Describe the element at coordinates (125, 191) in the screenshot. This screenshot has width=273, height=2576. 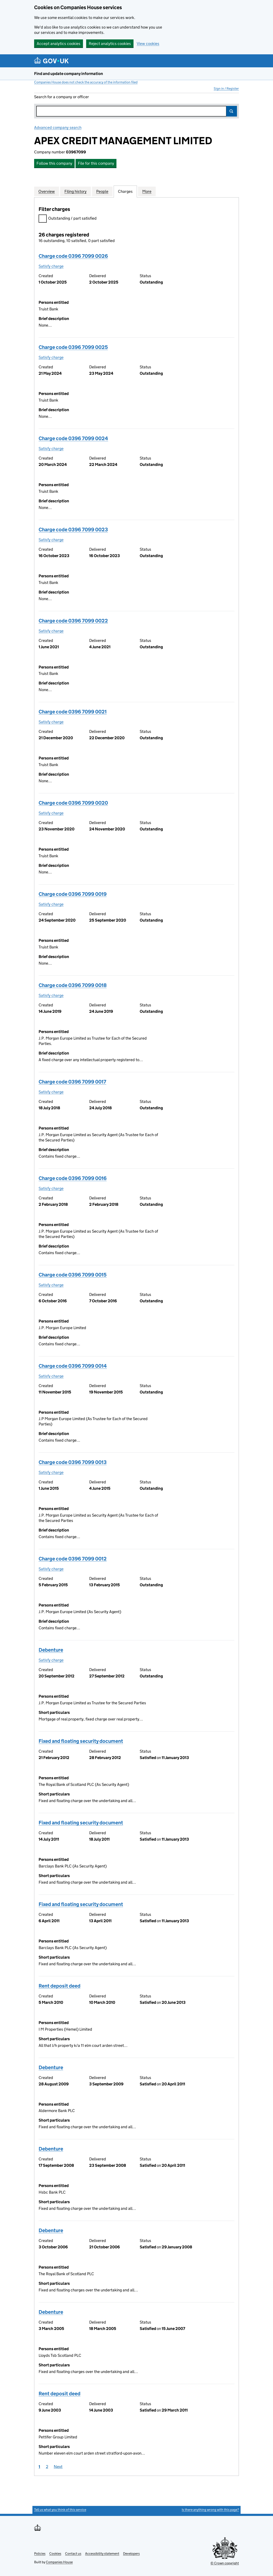
I see `Charges [tab]` at that location.